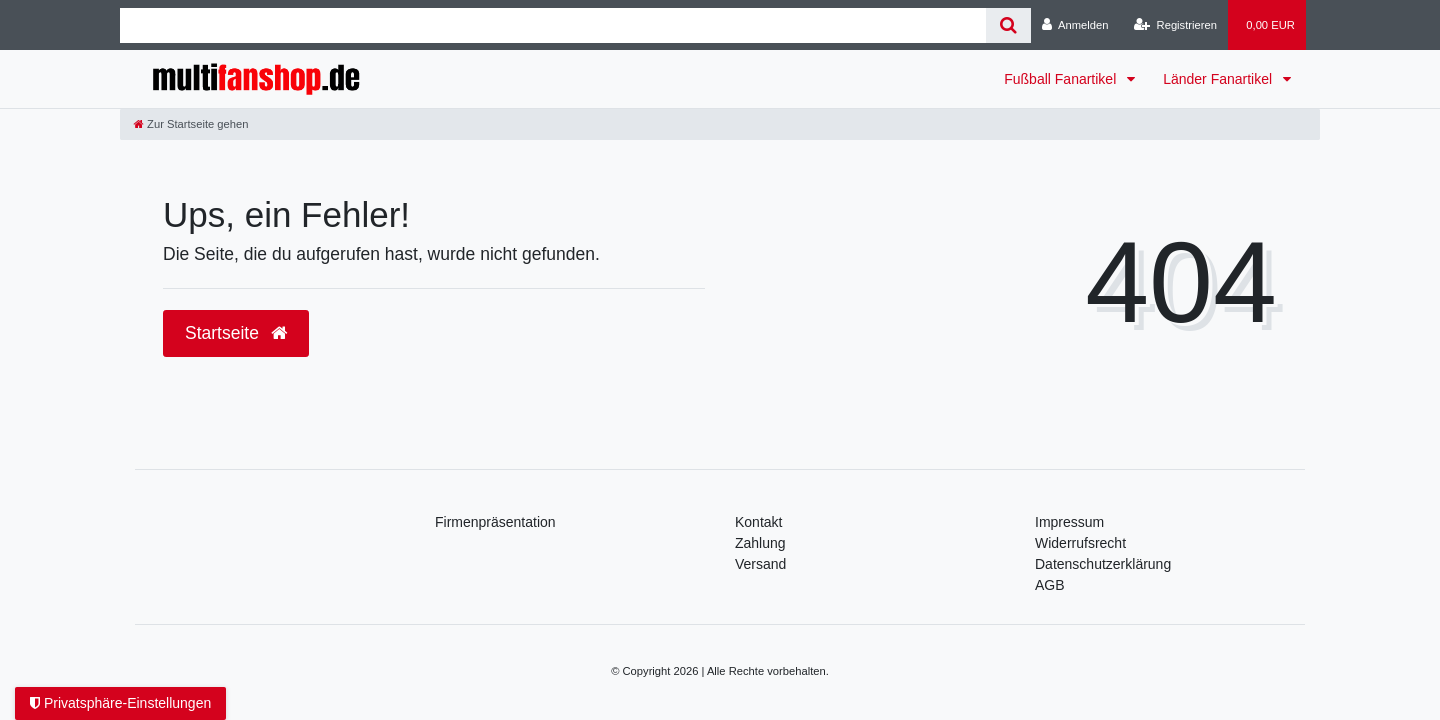  What do you see at coordinates (236, 333) in the screenshot?
I see `Startseite [button]` at bounding box center [236, 333].